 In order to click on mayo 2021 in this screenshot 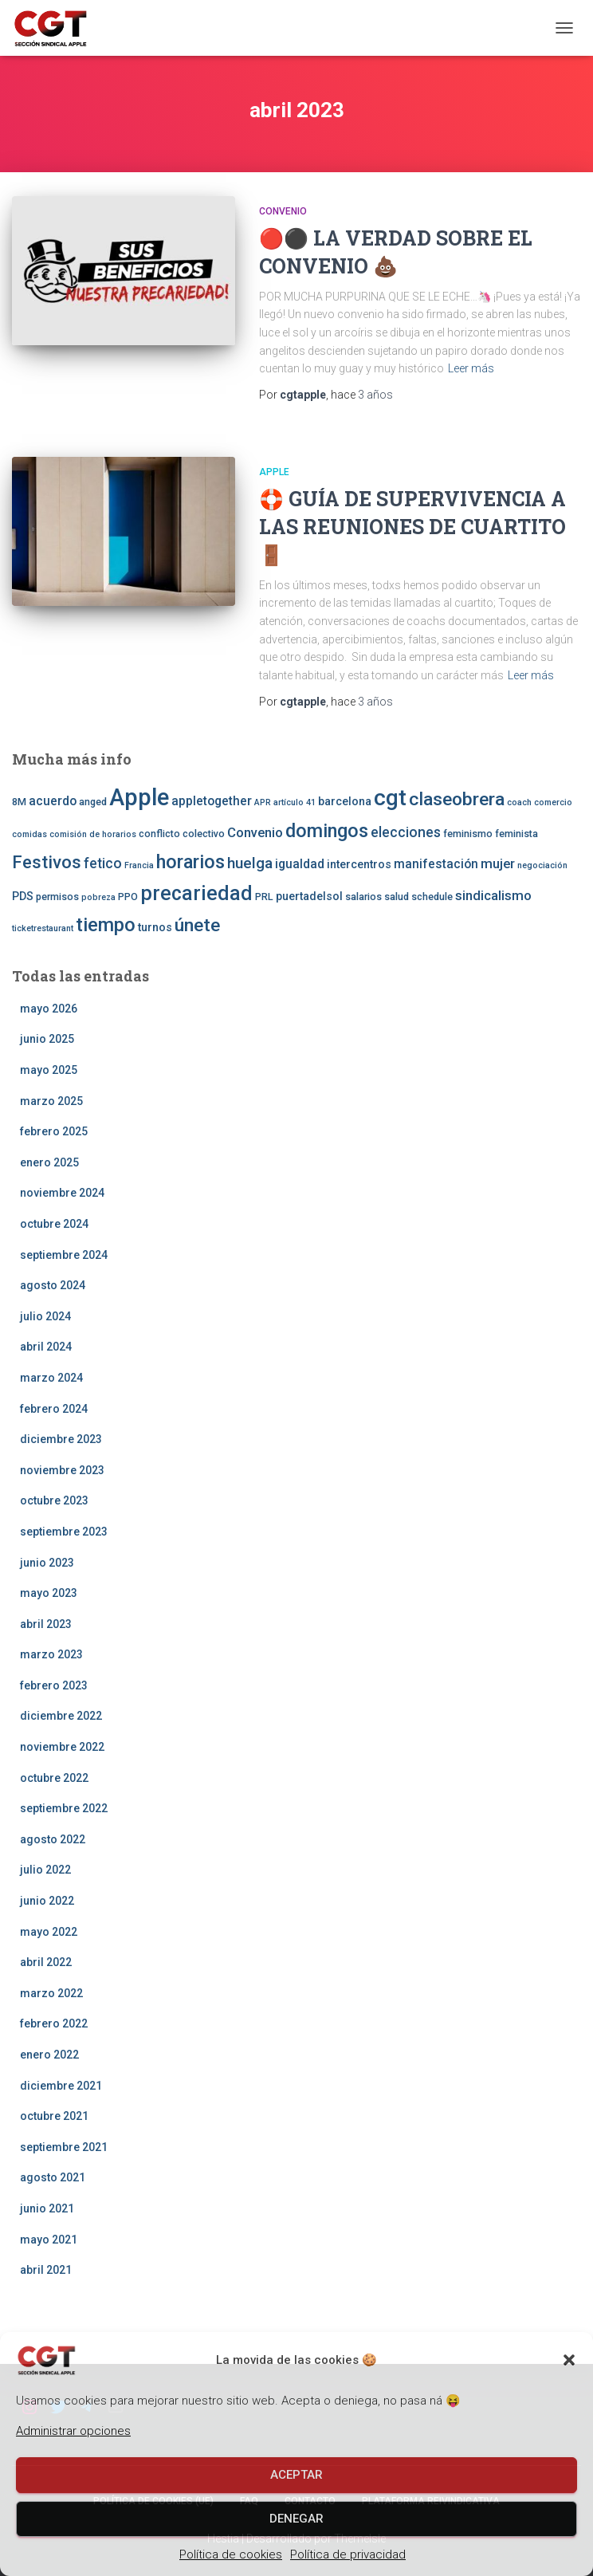, I will do `click(48, 2239)`.